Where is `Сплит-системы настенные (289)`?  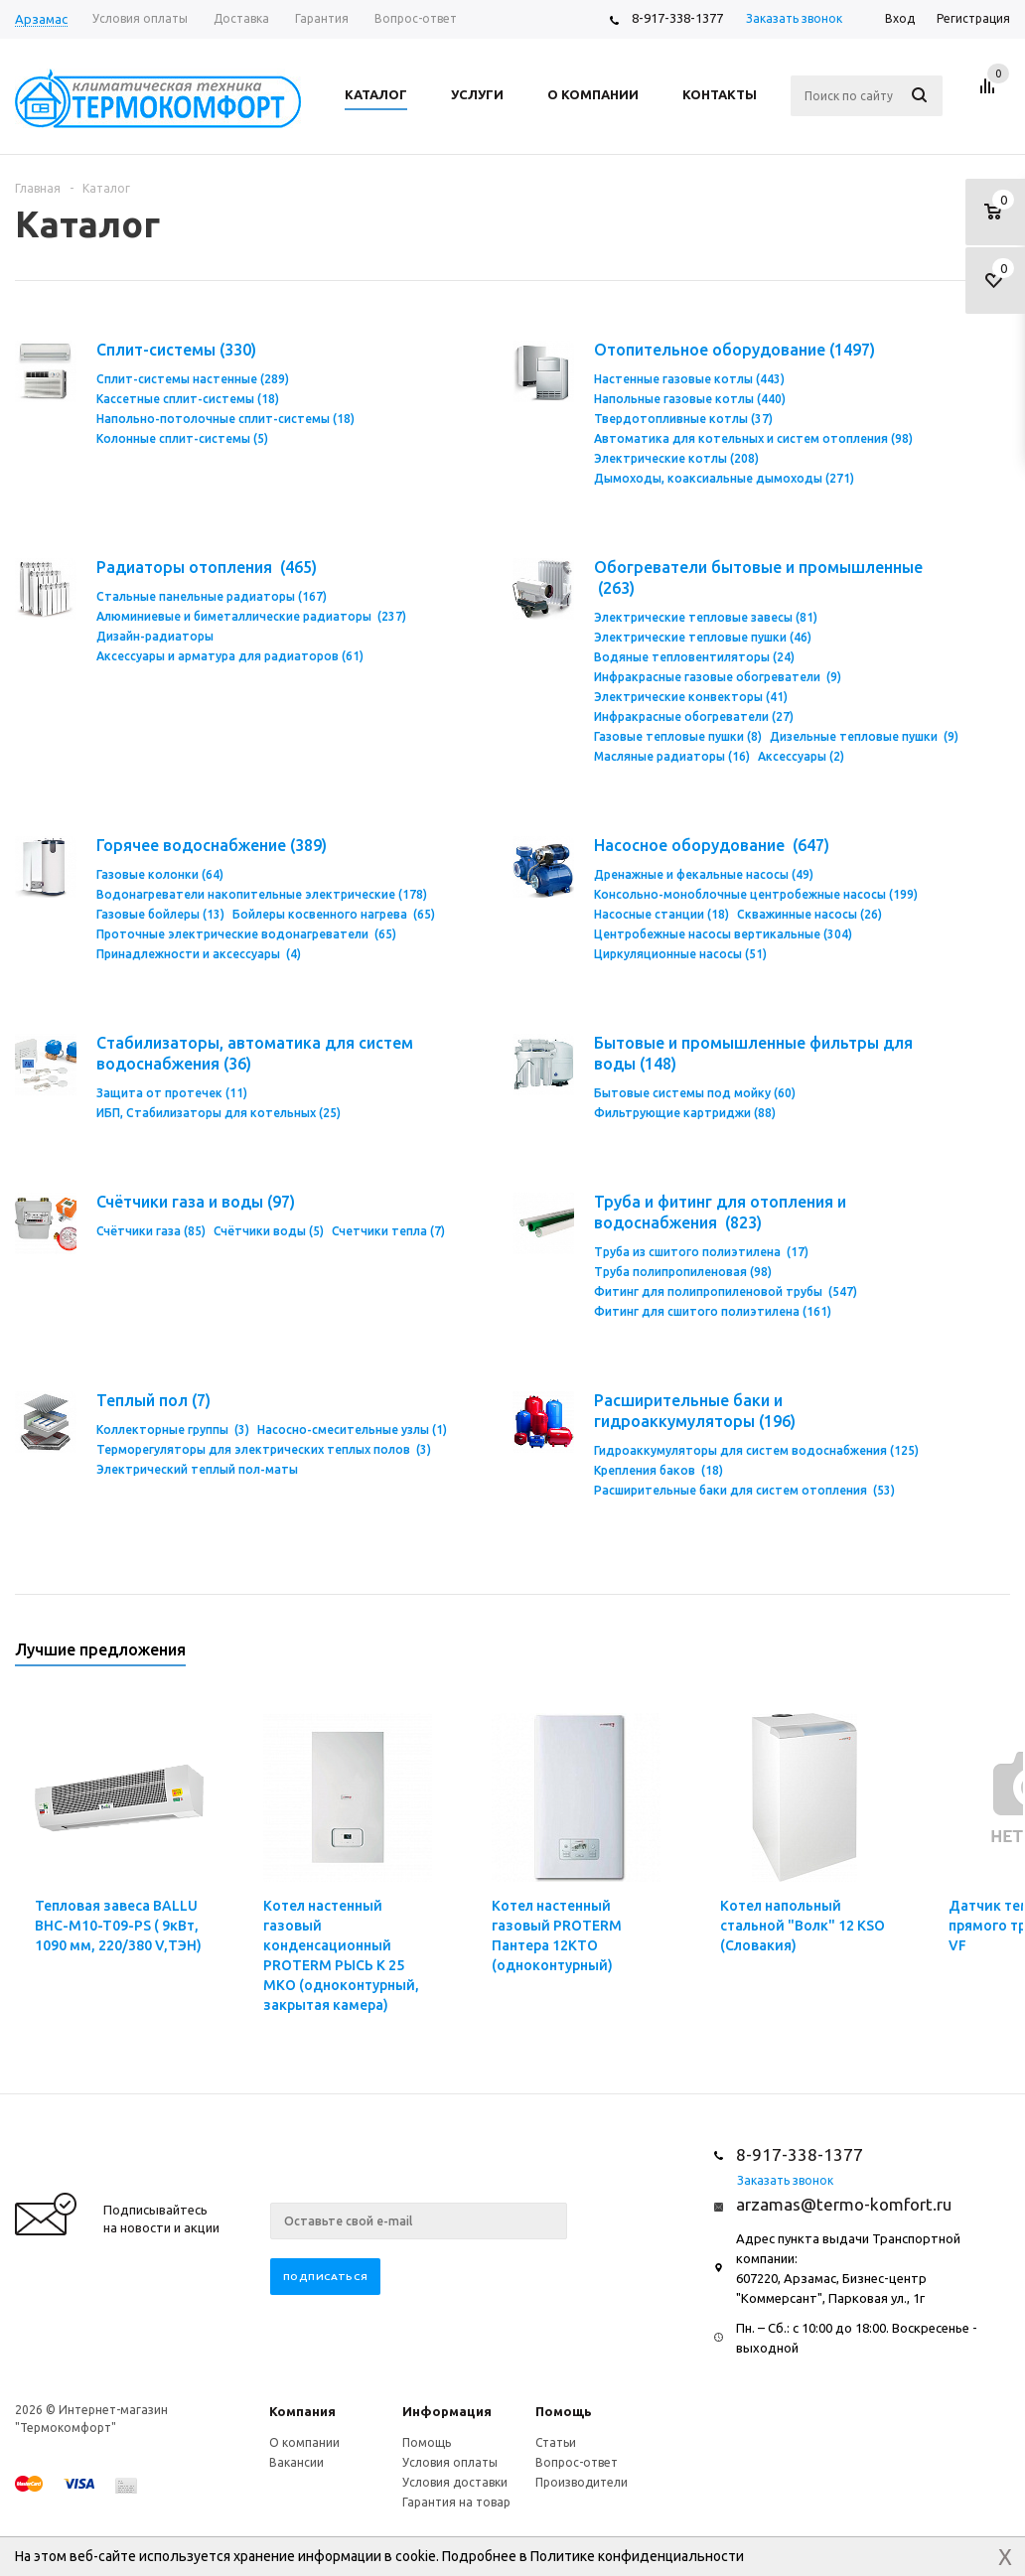
Сплит-системы настенные (289) is located at coordinates (192, 378).